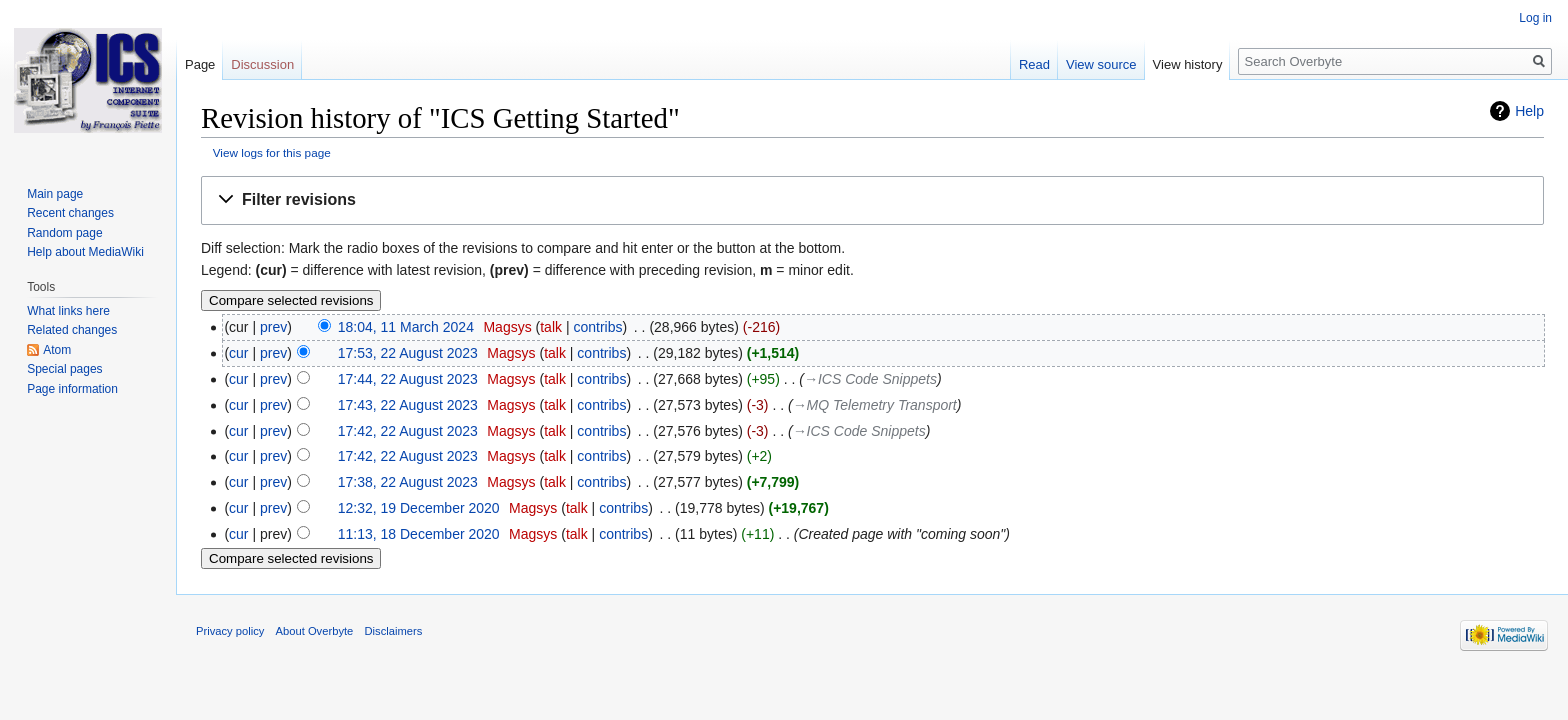  I want to click on 17:38, 22 August 2023, so click(408, 482).